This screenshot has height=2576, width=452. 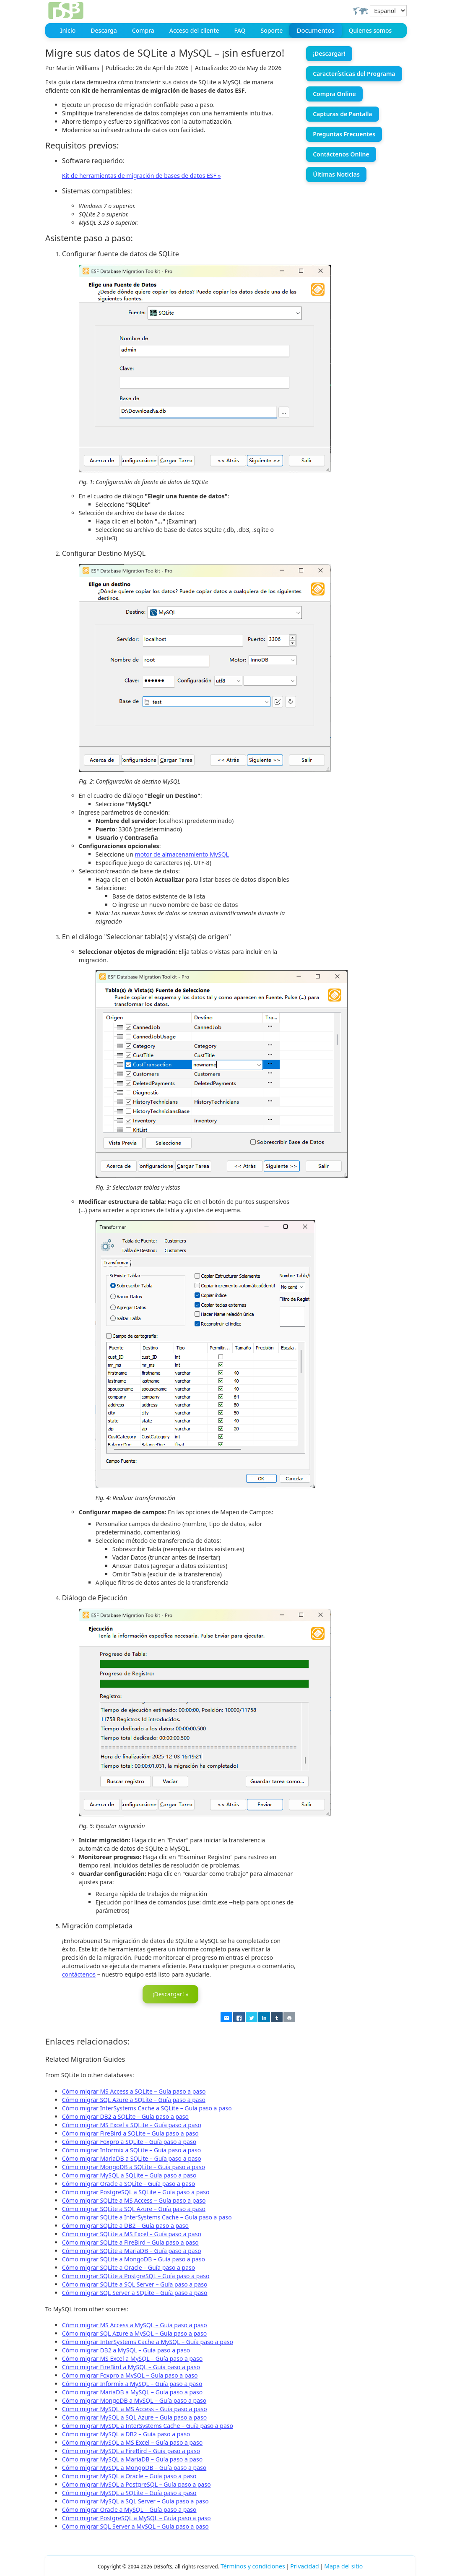 What do you see at coordinates (129, 2475) in the screenshot?
I see `Cómo migrar MySQL a Oracle – Guía paso a paso` at bounding box center [129, 2475].